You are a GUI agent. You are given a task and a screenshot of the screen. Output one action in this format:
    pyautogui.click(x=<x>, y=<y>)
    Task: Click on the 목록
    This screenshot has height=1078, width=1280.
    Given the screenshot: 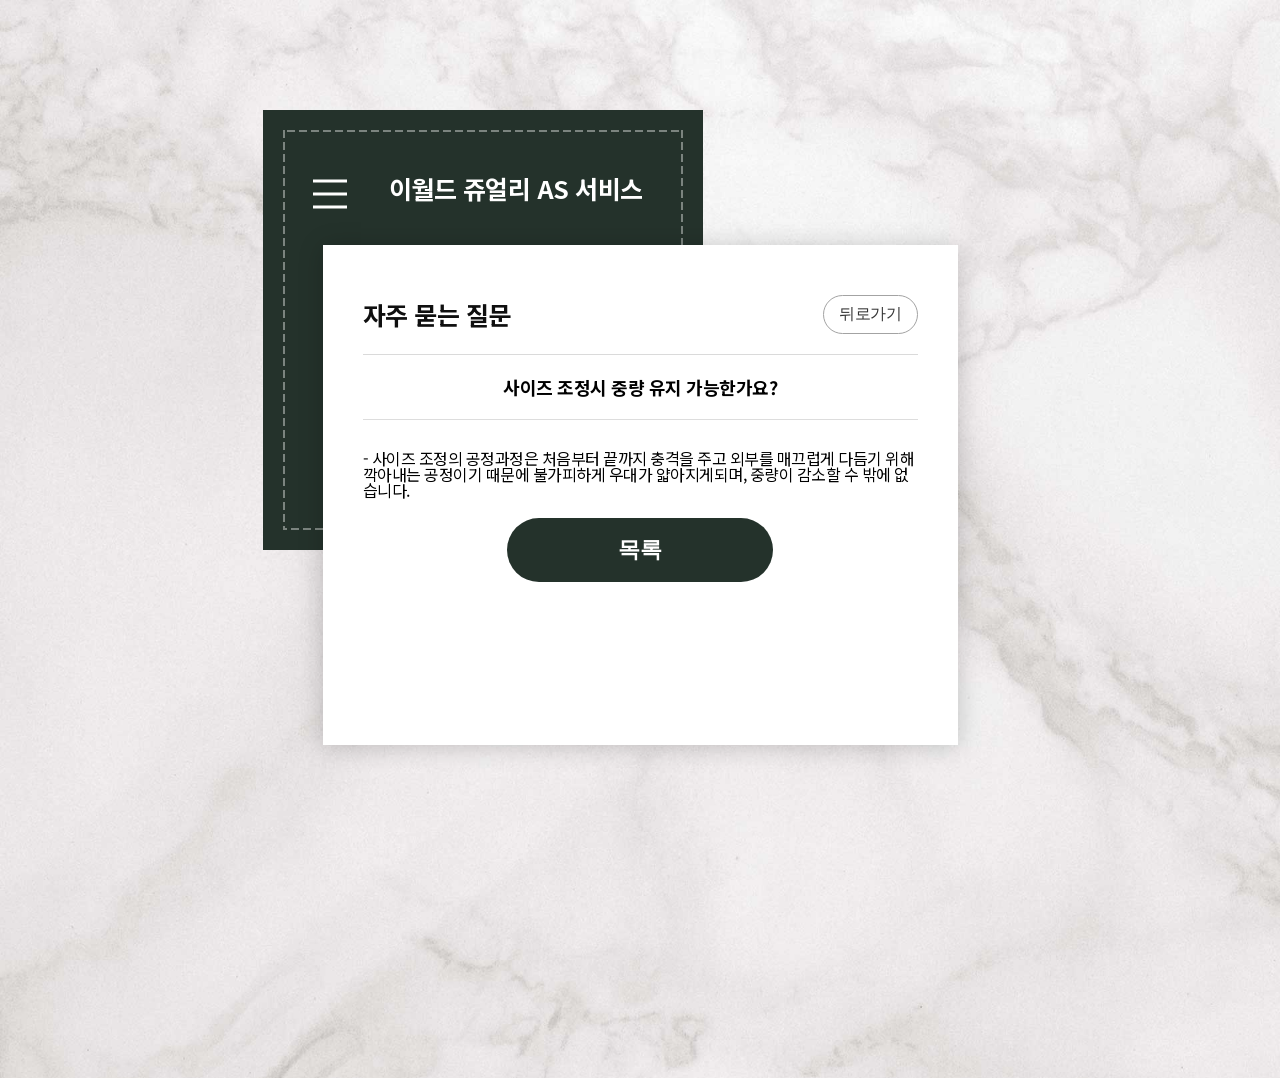 What is the action you would take?
    pyautogui.click(x=639, y=549)
    